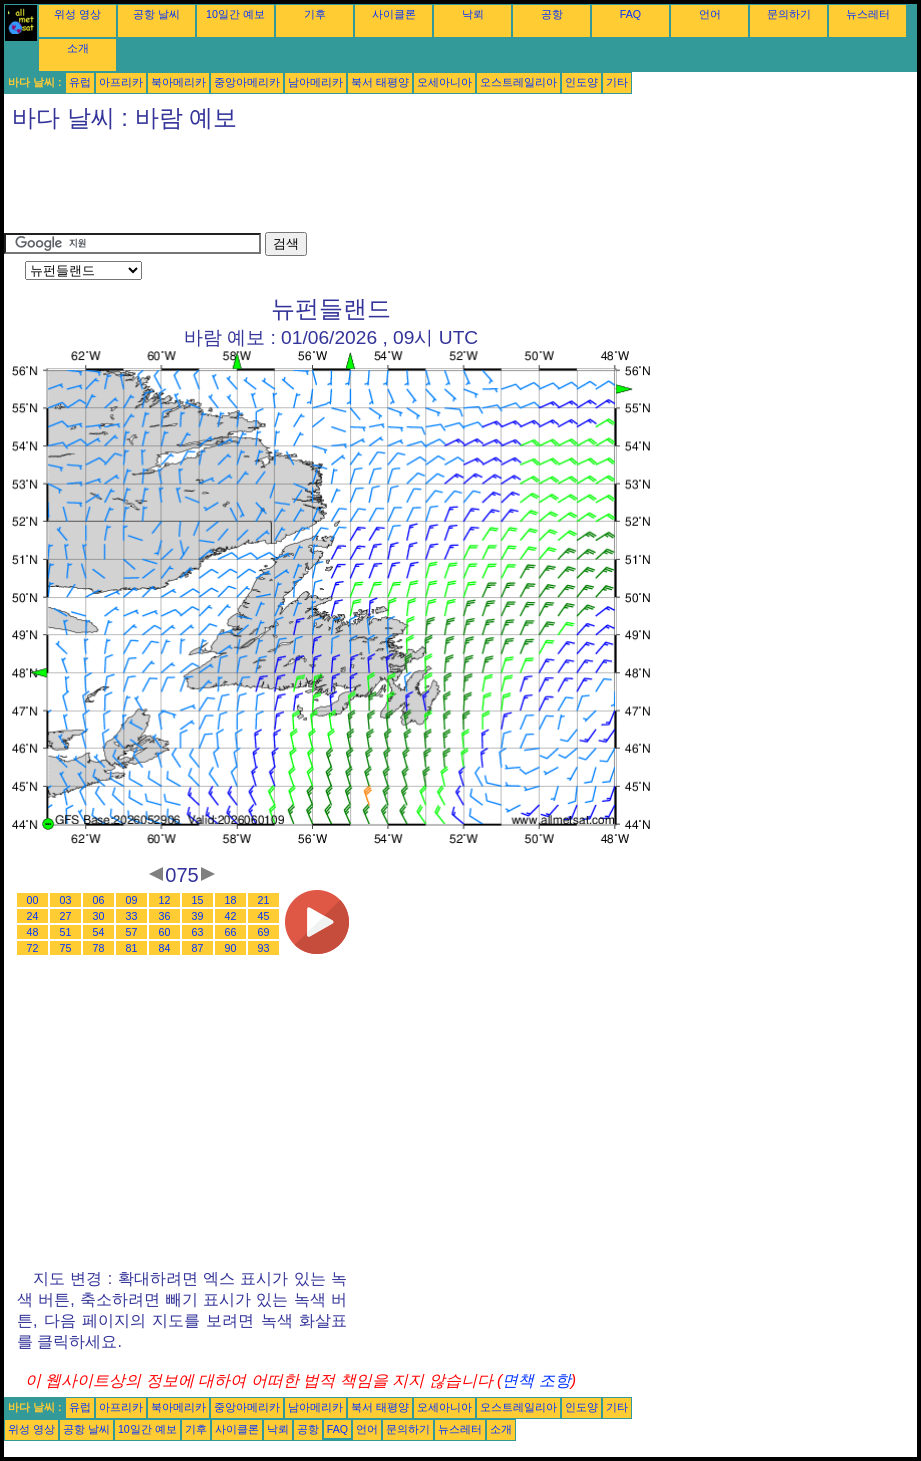  I want to click on 유럽, so click(80, 82).